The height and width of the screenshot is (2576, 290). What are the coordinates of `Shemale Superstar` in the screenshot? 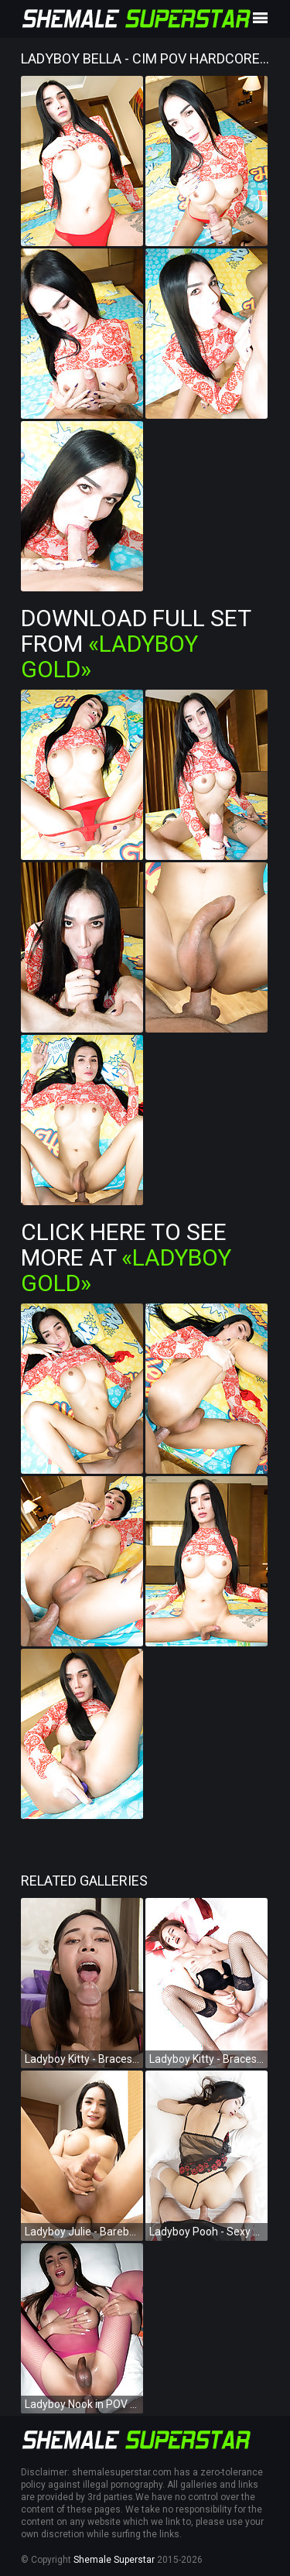 It's located at (114, 2559).